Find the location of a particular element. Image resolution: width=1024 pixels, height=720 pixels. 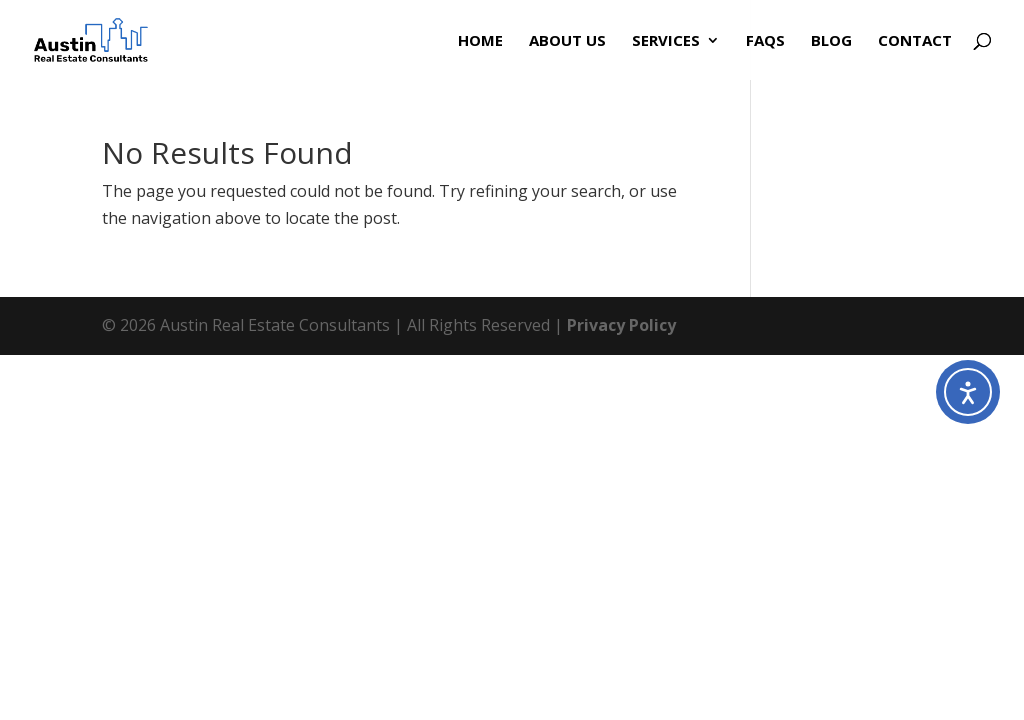

Privacy Policy is located at coordinates (621, 325).